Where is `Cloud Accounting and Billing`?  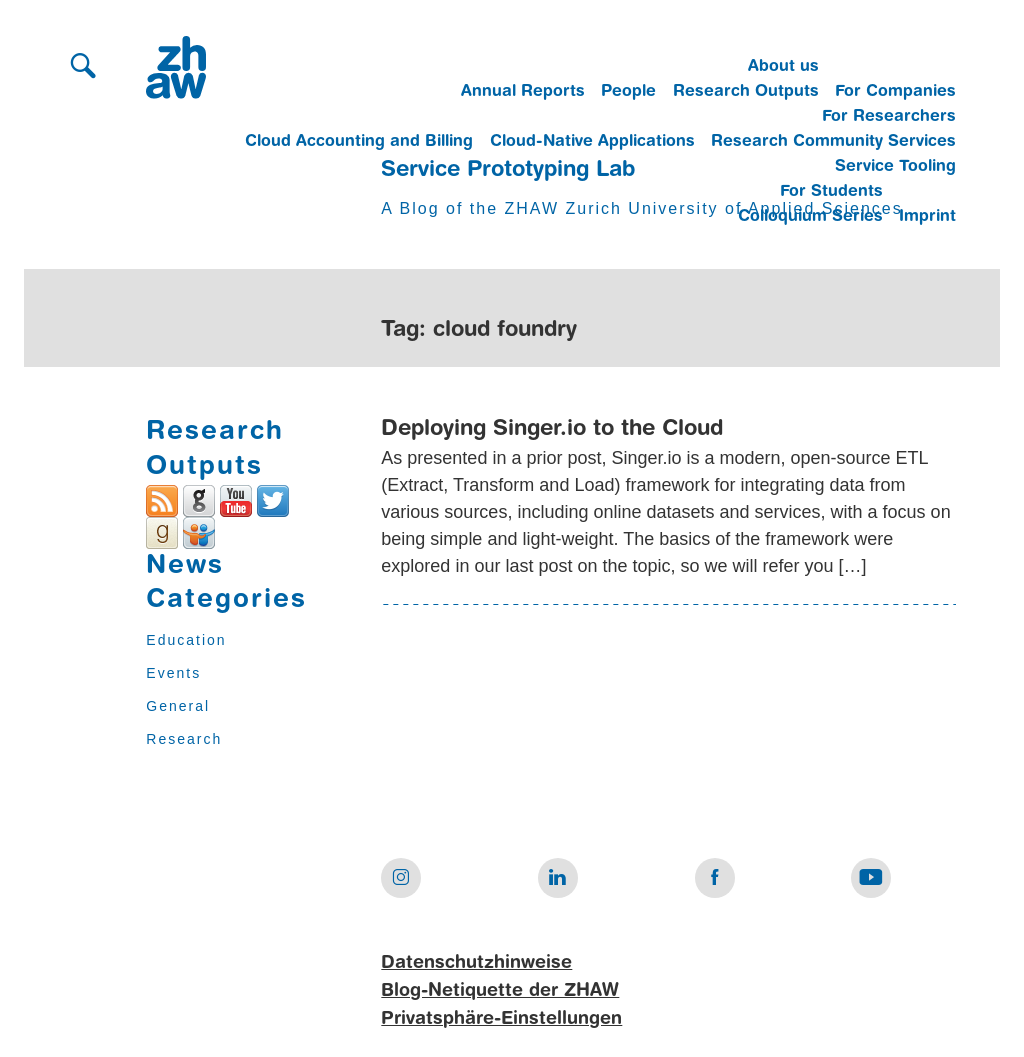 Cloud Accounting and Billing is located at coordinates (359, 142).